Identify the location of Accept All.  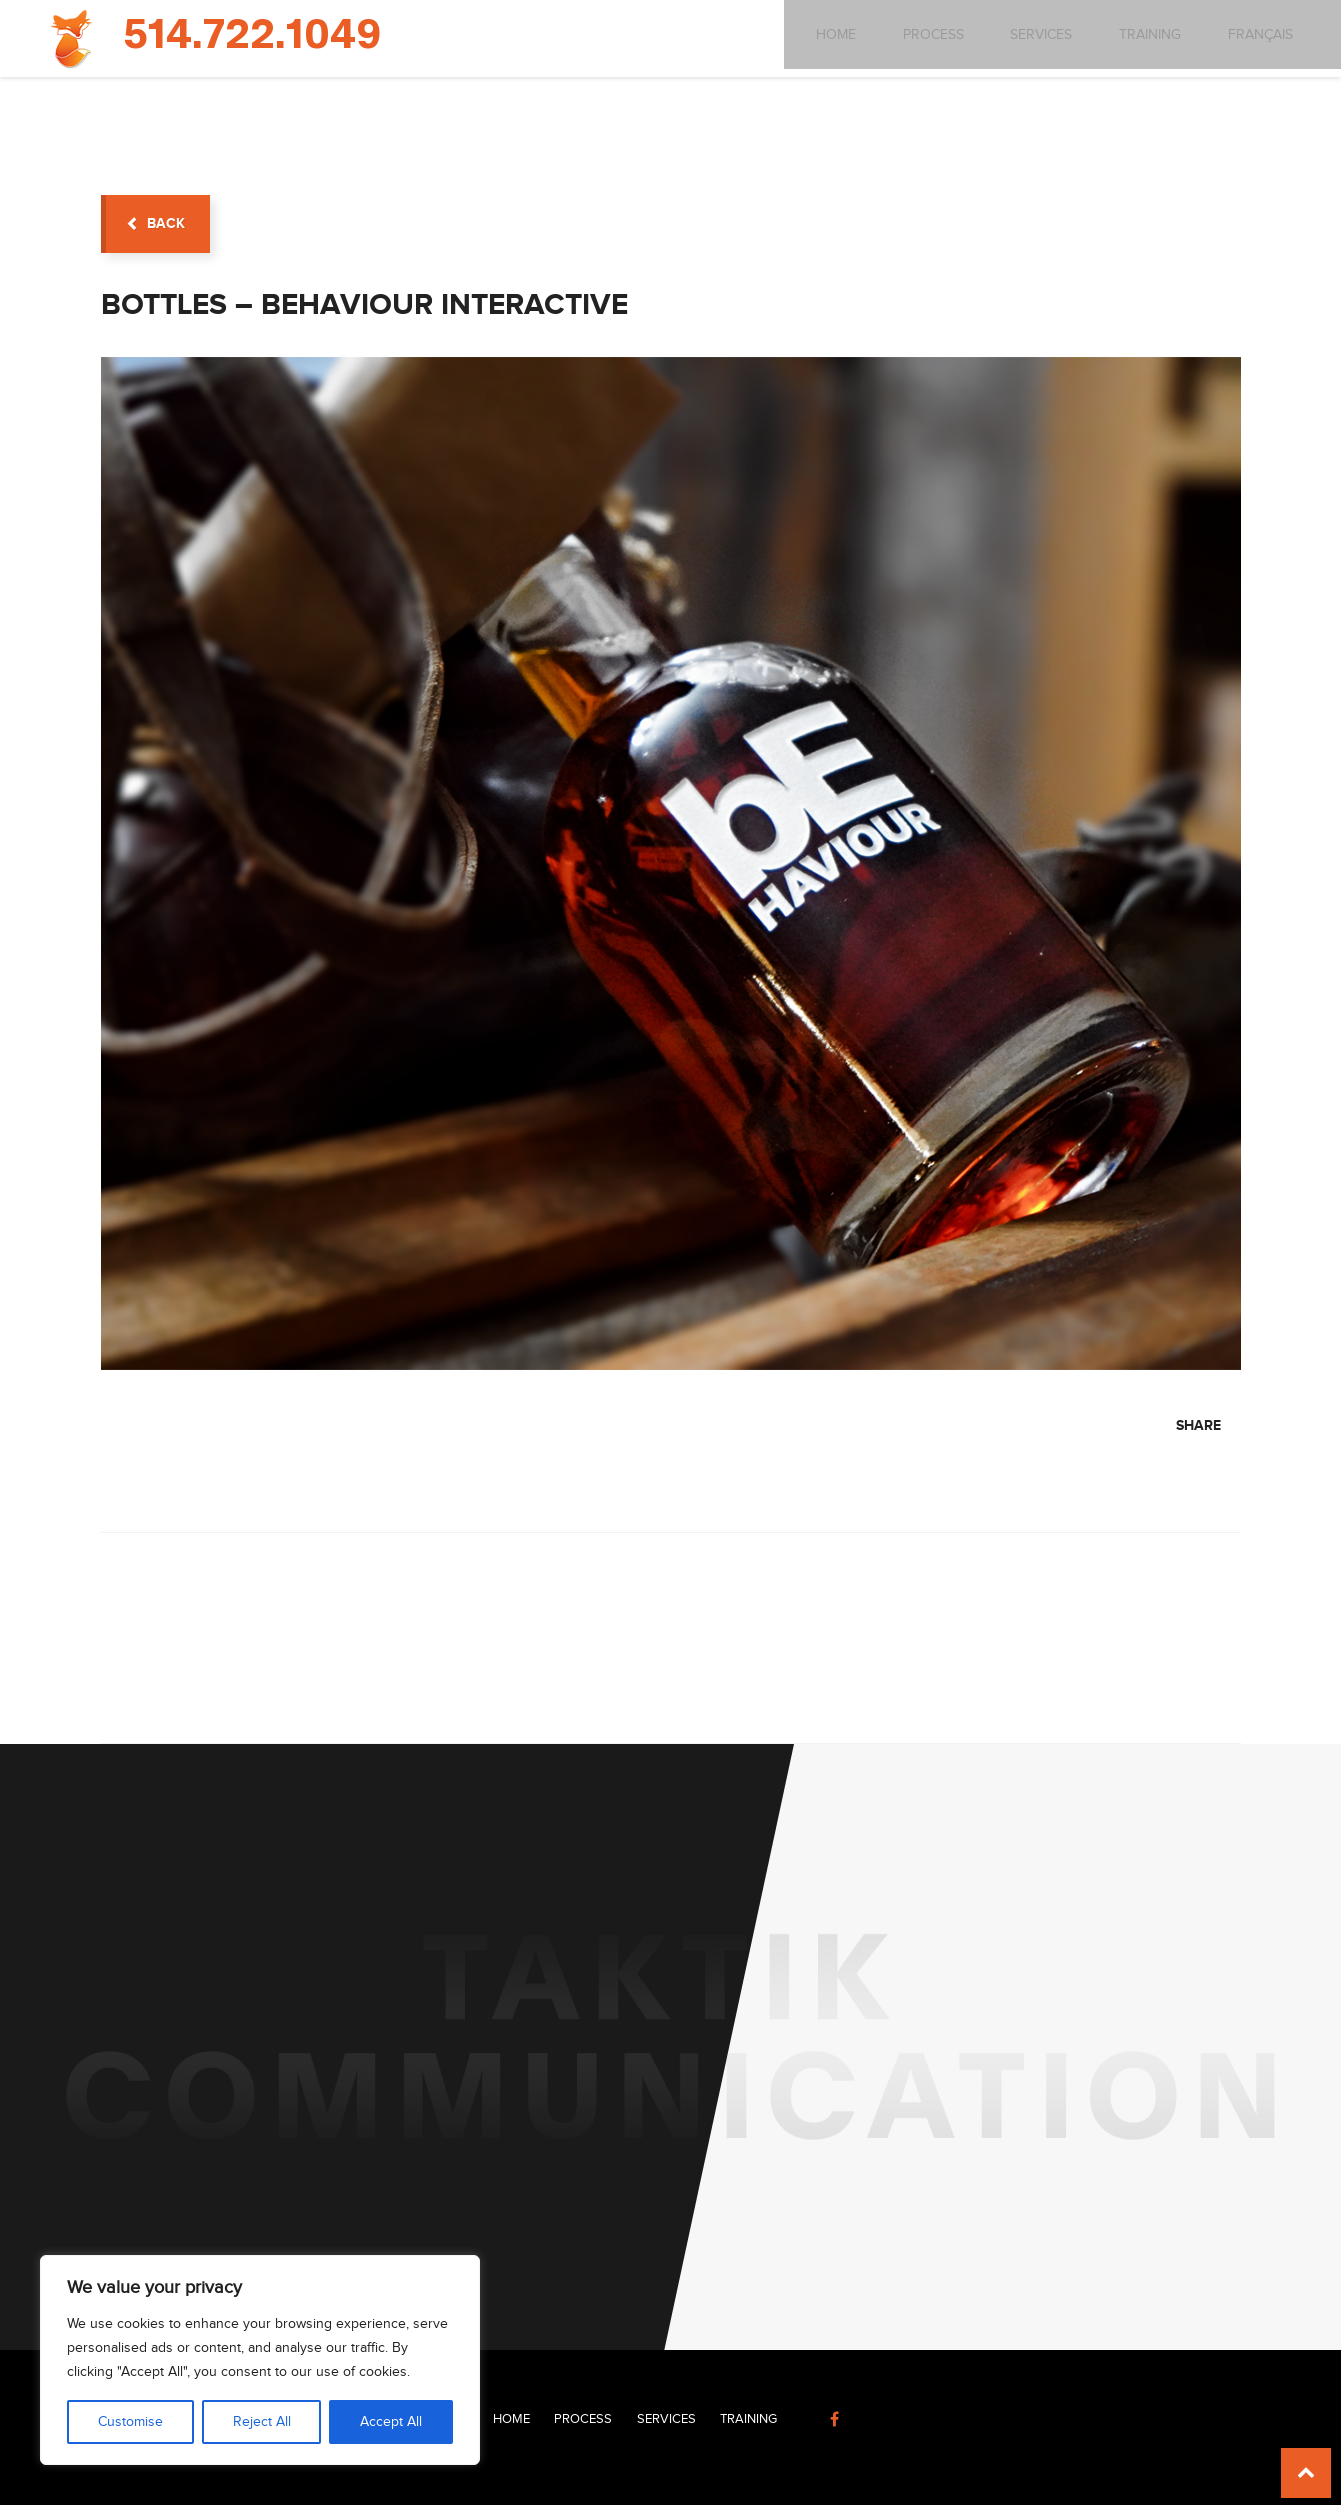
(391, 2422).